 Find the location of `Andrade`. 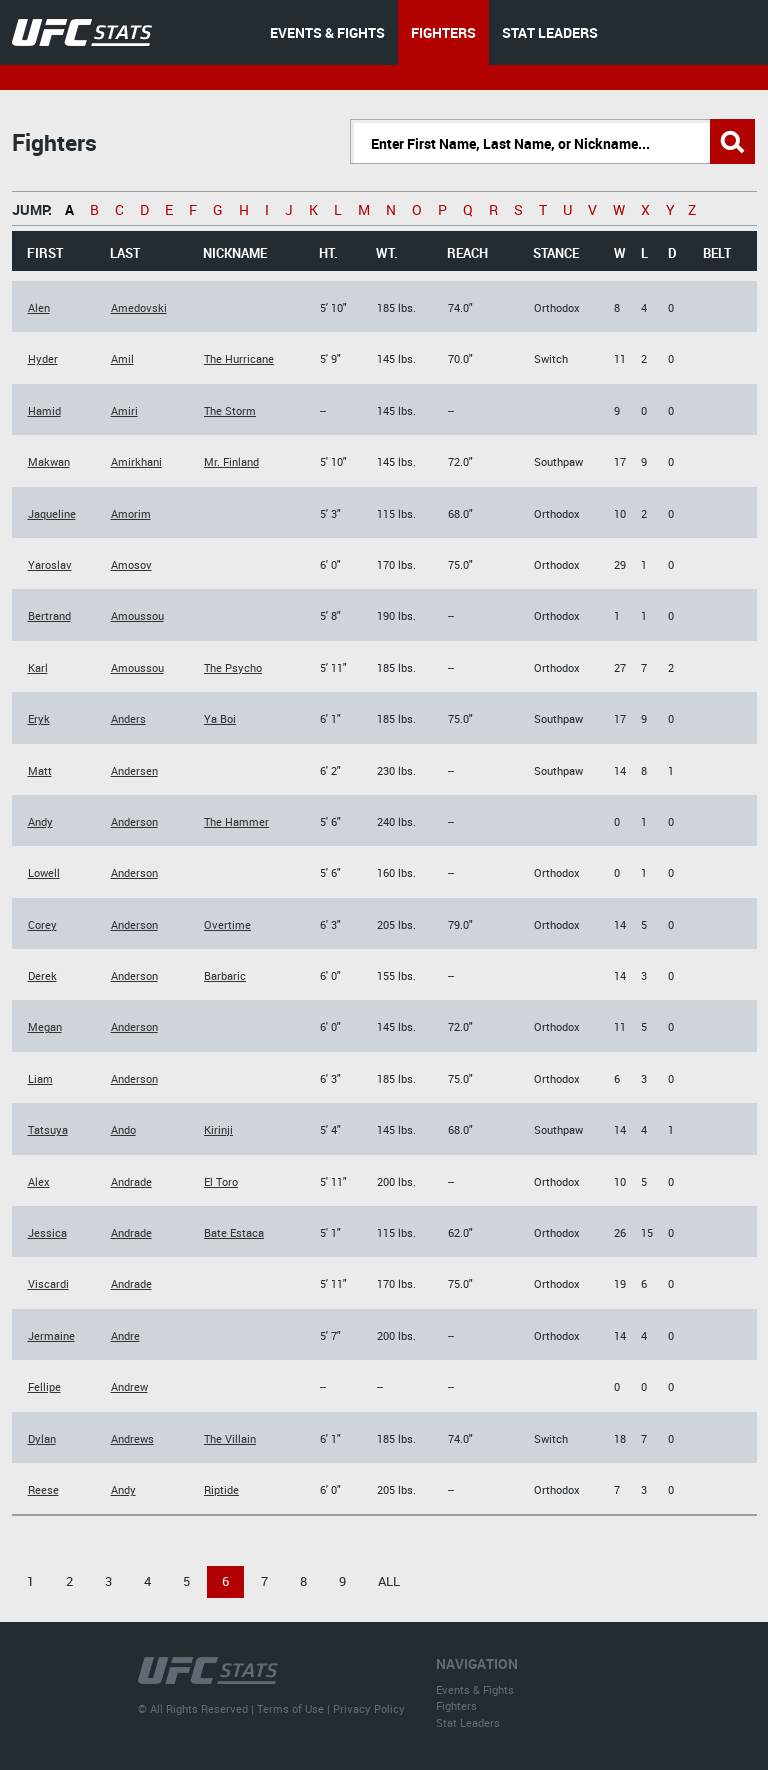

Andrade is located at coordinates (131, 1181).